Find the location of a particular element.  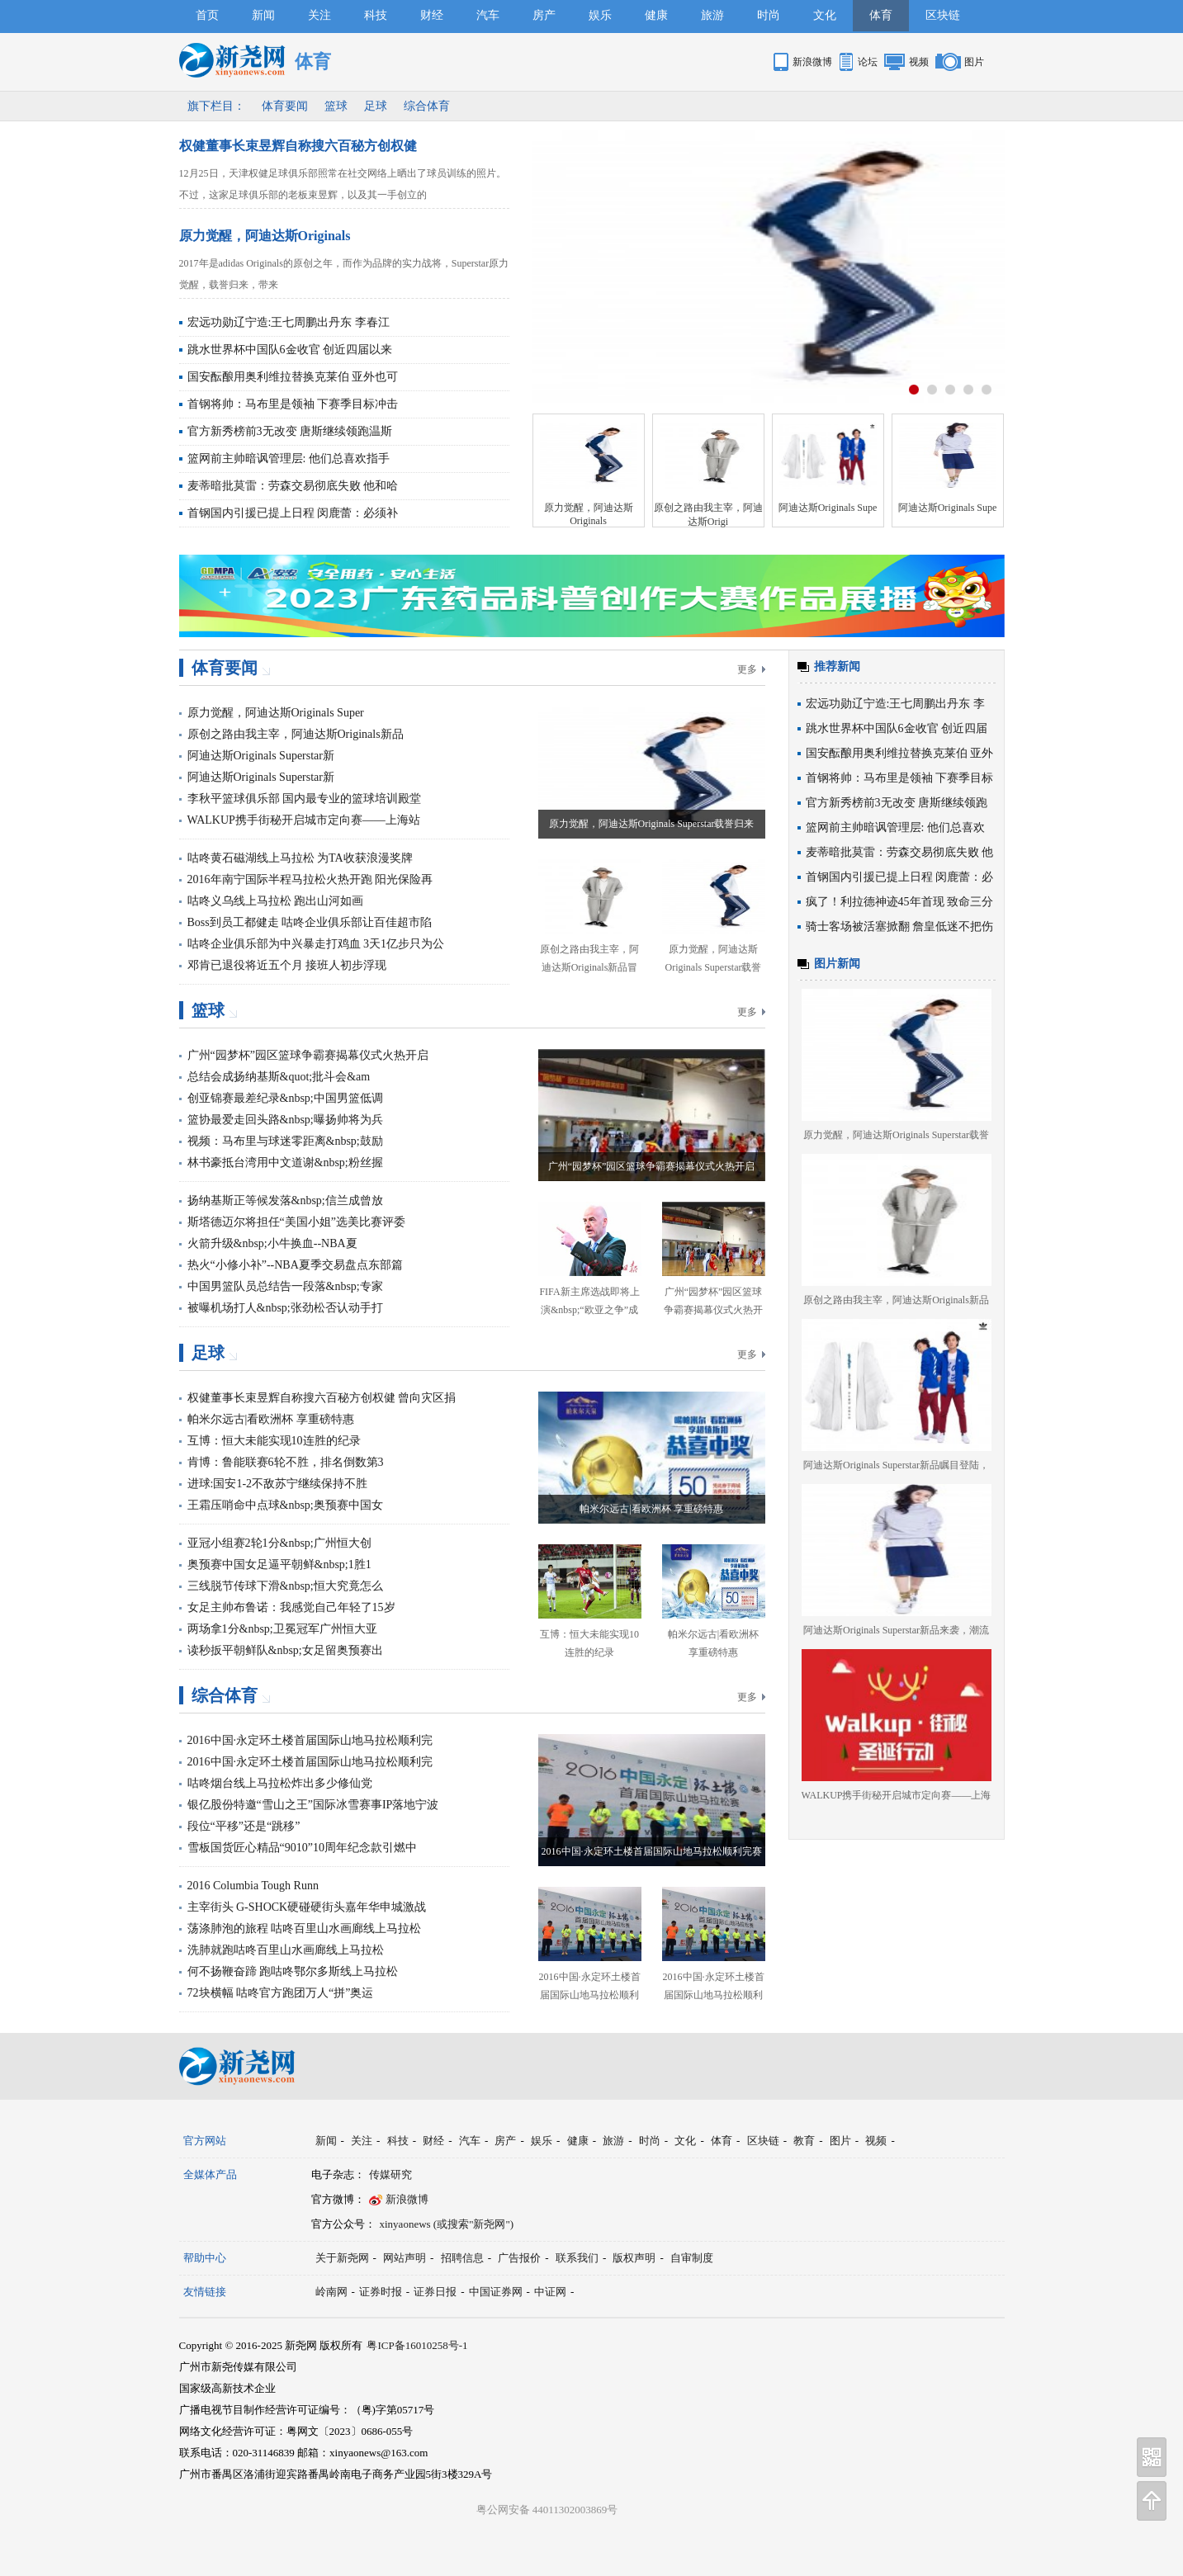

2016年南宁国际半程马拉松火热开跑 阳光保险再 is located at coordinates (310, 879).